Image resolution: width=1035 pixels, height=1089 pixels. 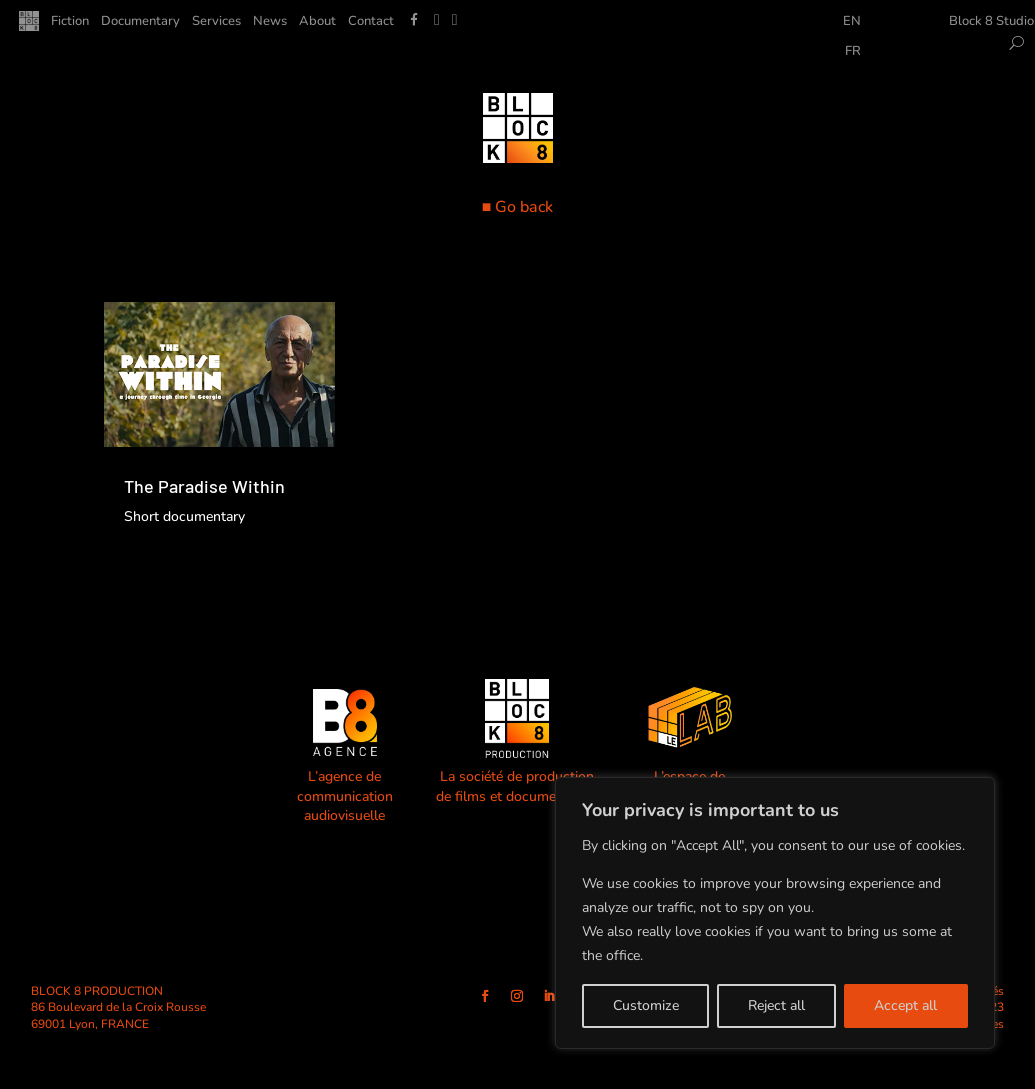 What do you see at coordinates (371, 22) in the screenshot?
I see `Contact` at bounding box center [371, 22].